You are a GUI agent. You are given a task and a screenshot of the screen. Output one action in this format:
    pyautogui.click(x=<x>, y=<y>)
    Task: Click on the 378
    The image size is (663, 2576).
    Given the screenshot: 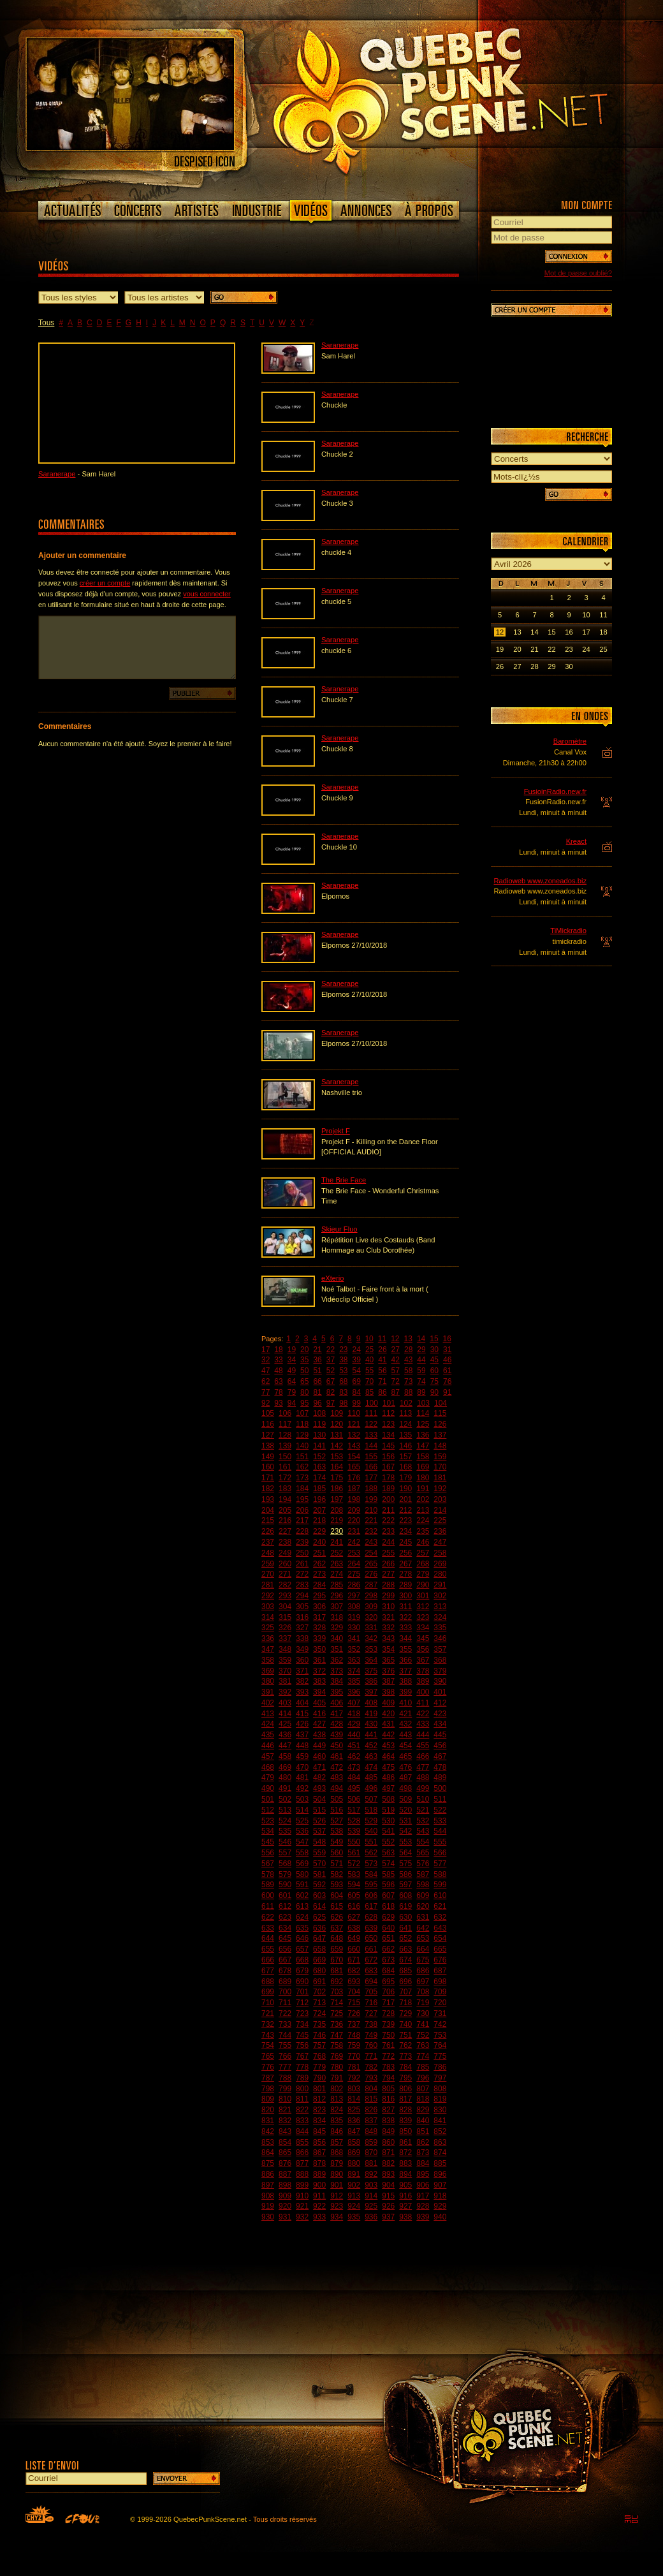 What is the action you would take?
    pyautogui.click(x=422, y=1671)
    